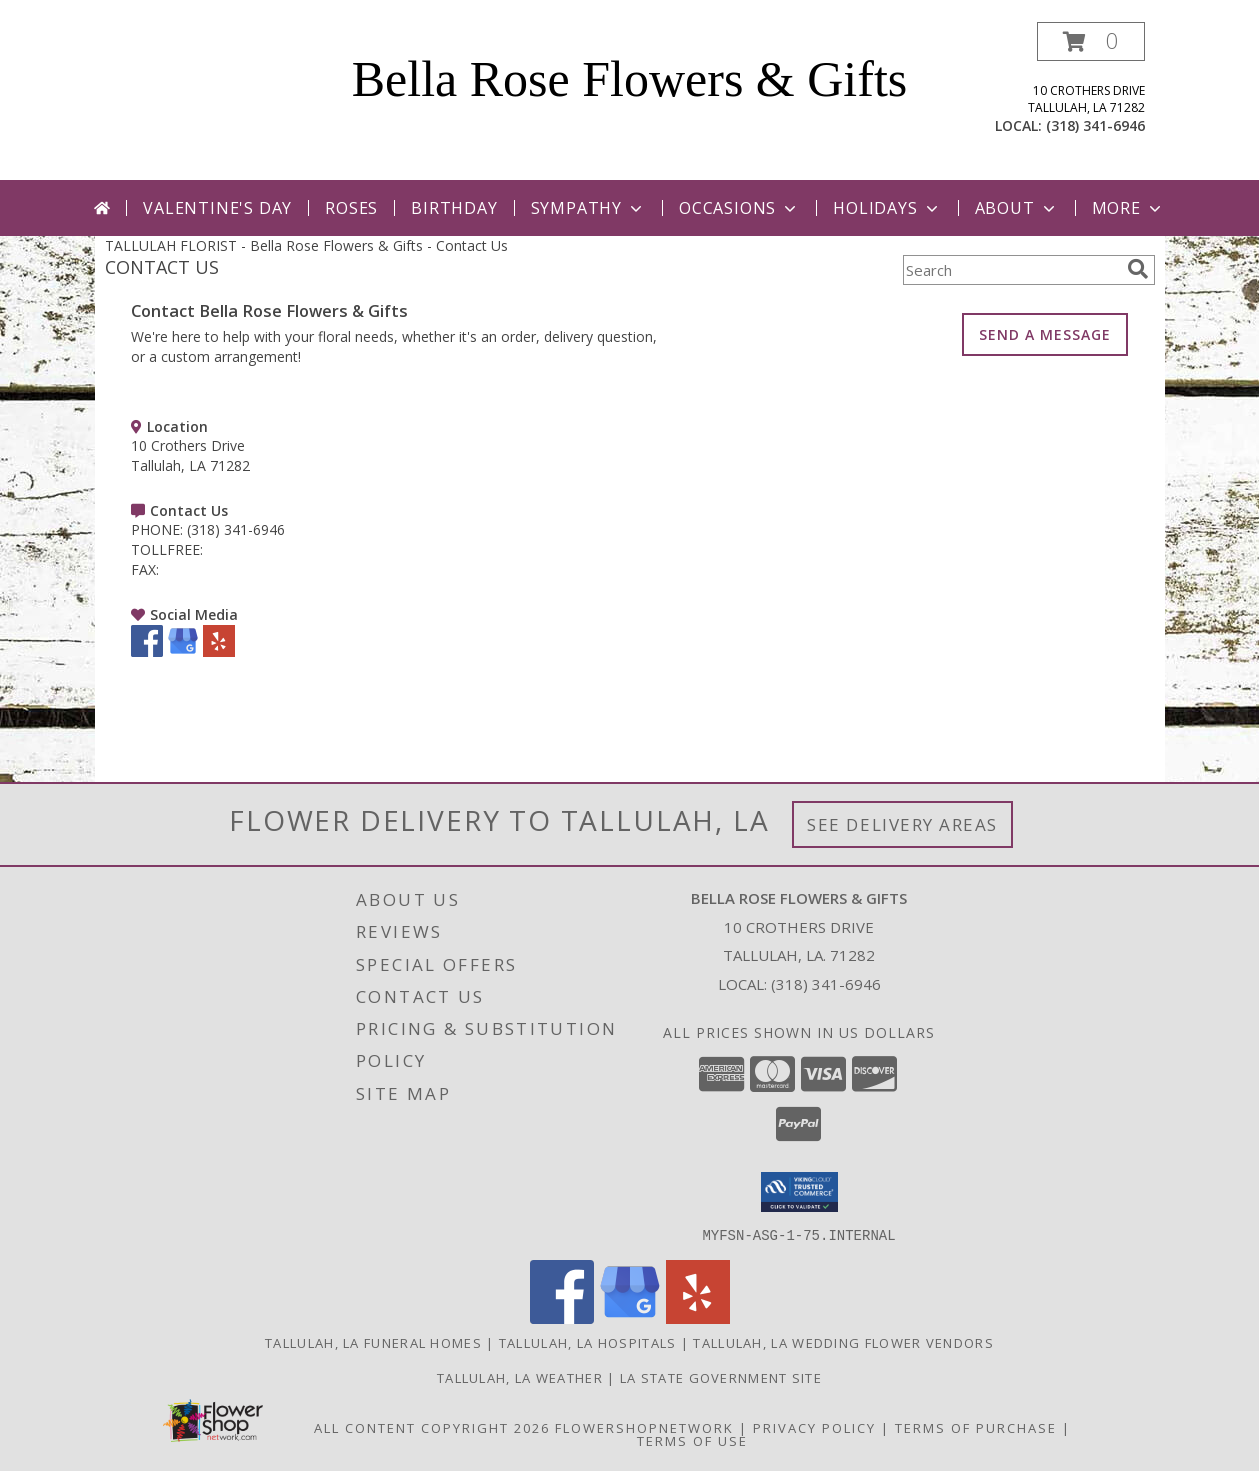  What do you see at coordinates (1128, 208) in the screenshot?
I see `More` at bounding box center [1128, 208].